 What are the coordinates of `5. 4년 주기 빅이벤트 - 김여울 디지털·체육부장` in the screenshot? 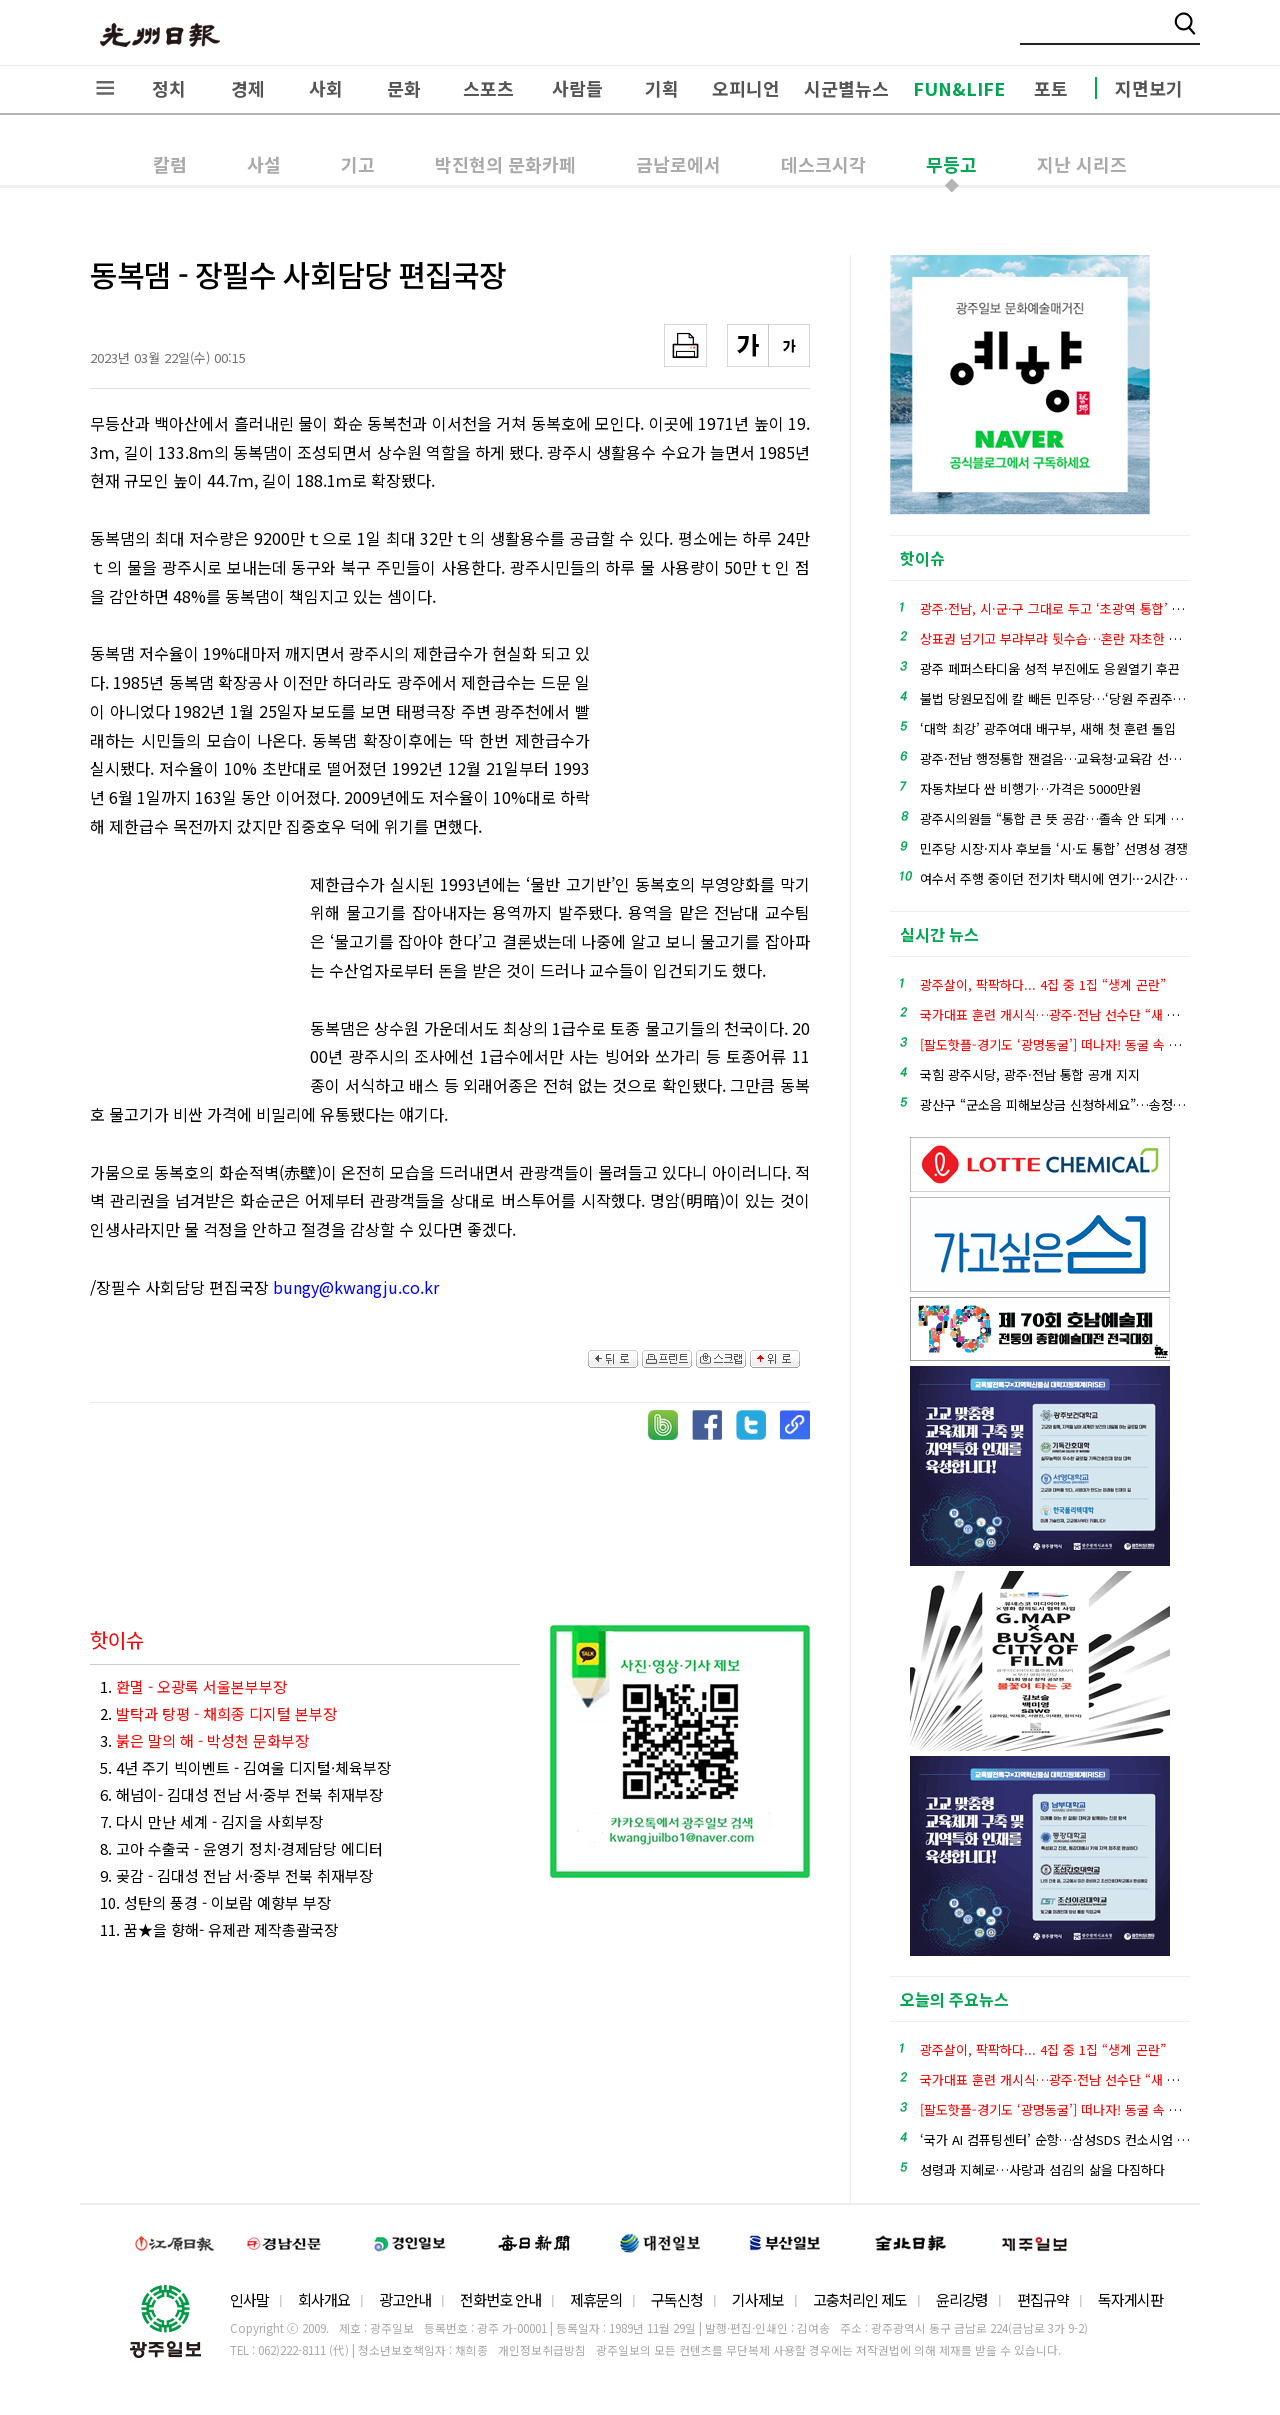 It's located at (245, 1767).